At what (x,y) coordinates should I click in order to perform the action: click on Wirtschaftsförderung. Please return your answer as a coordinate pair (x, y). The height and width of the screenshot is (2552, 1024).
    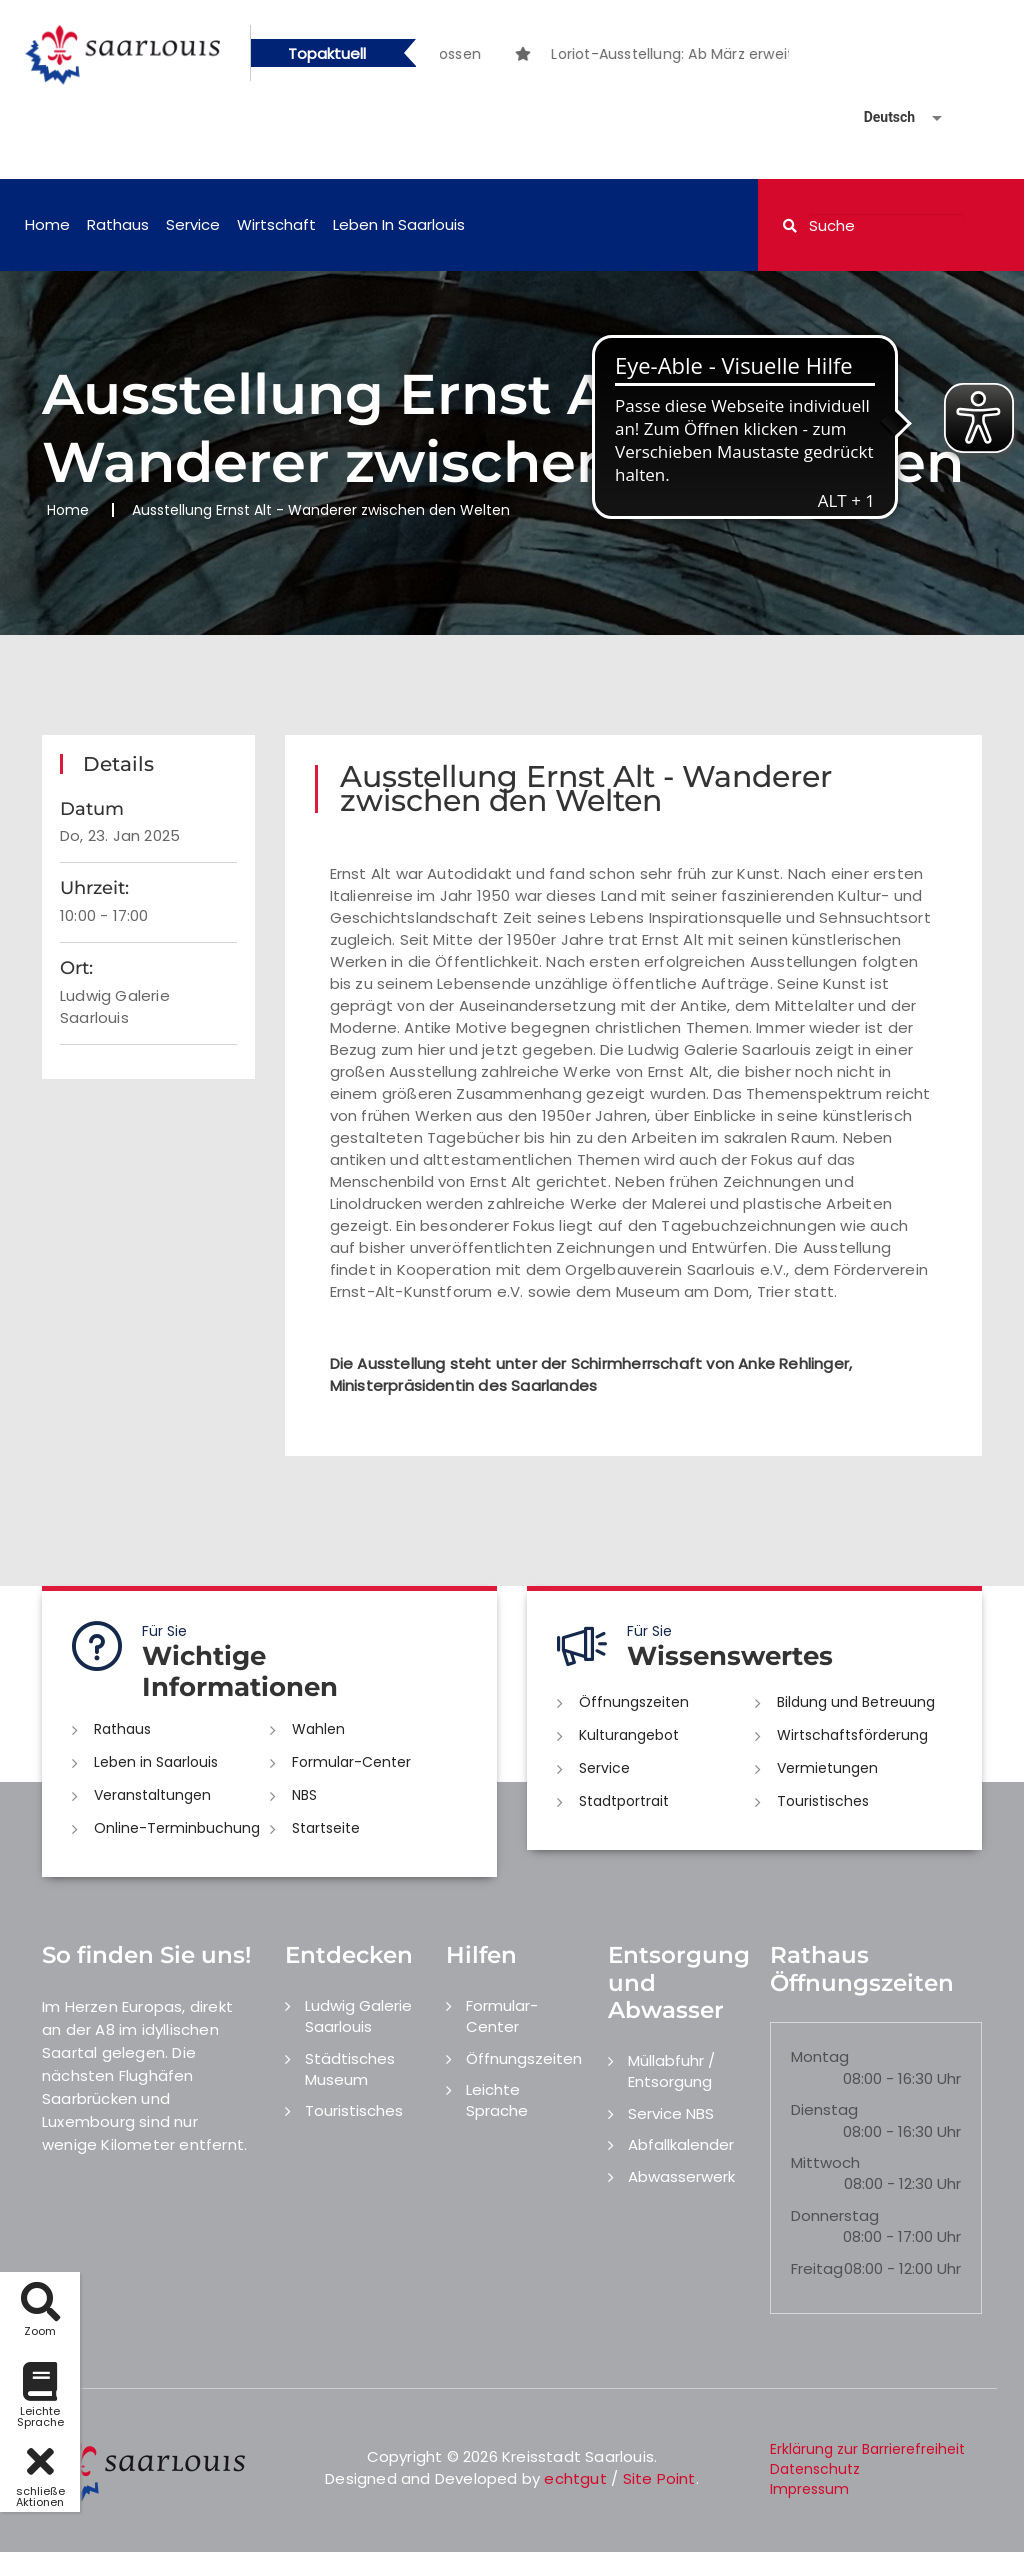
    Looking at the image, I should click on (852, 1735).